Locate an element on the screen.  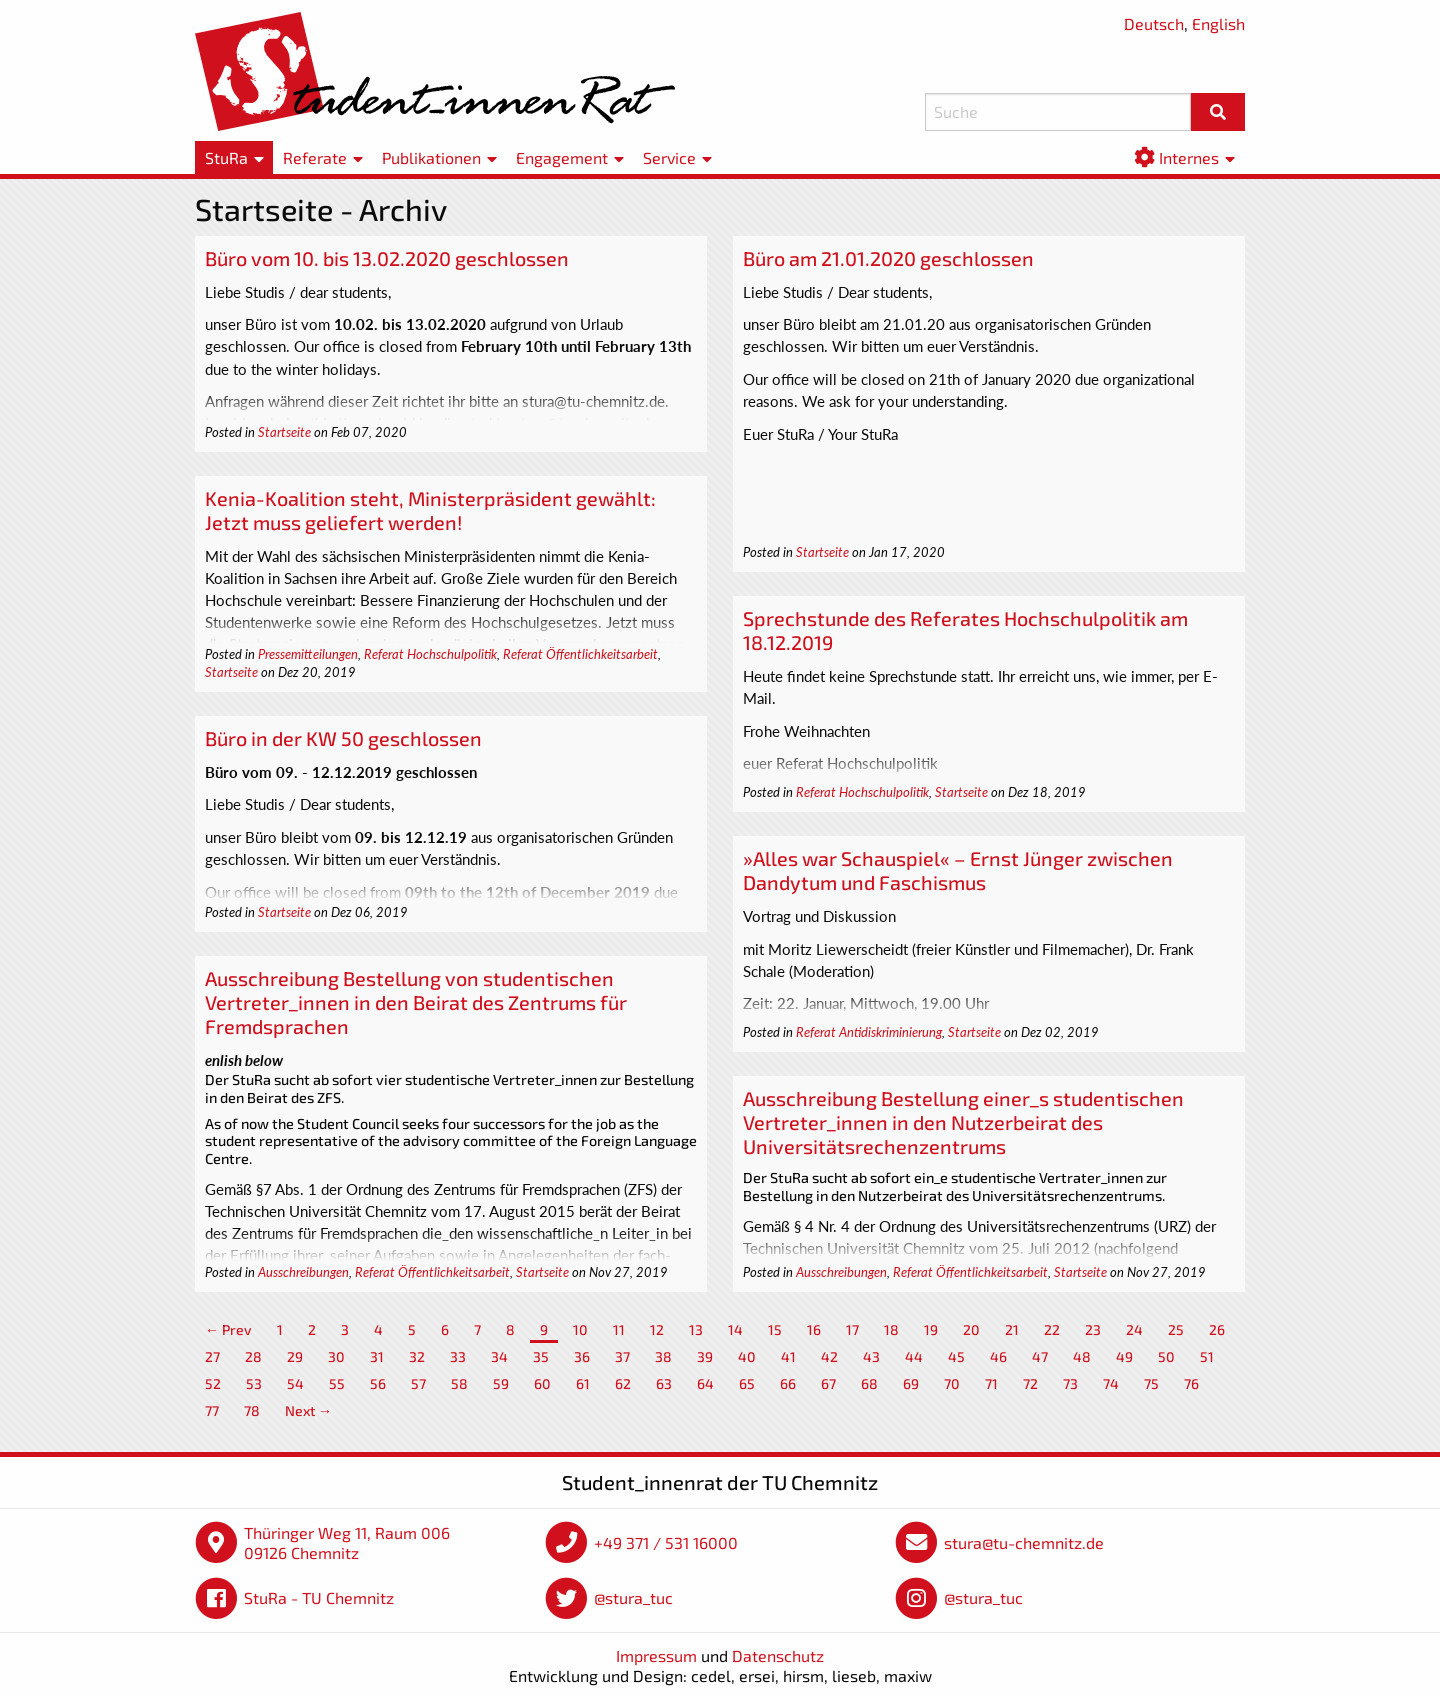
16 is located at coordinates (814, 1329).